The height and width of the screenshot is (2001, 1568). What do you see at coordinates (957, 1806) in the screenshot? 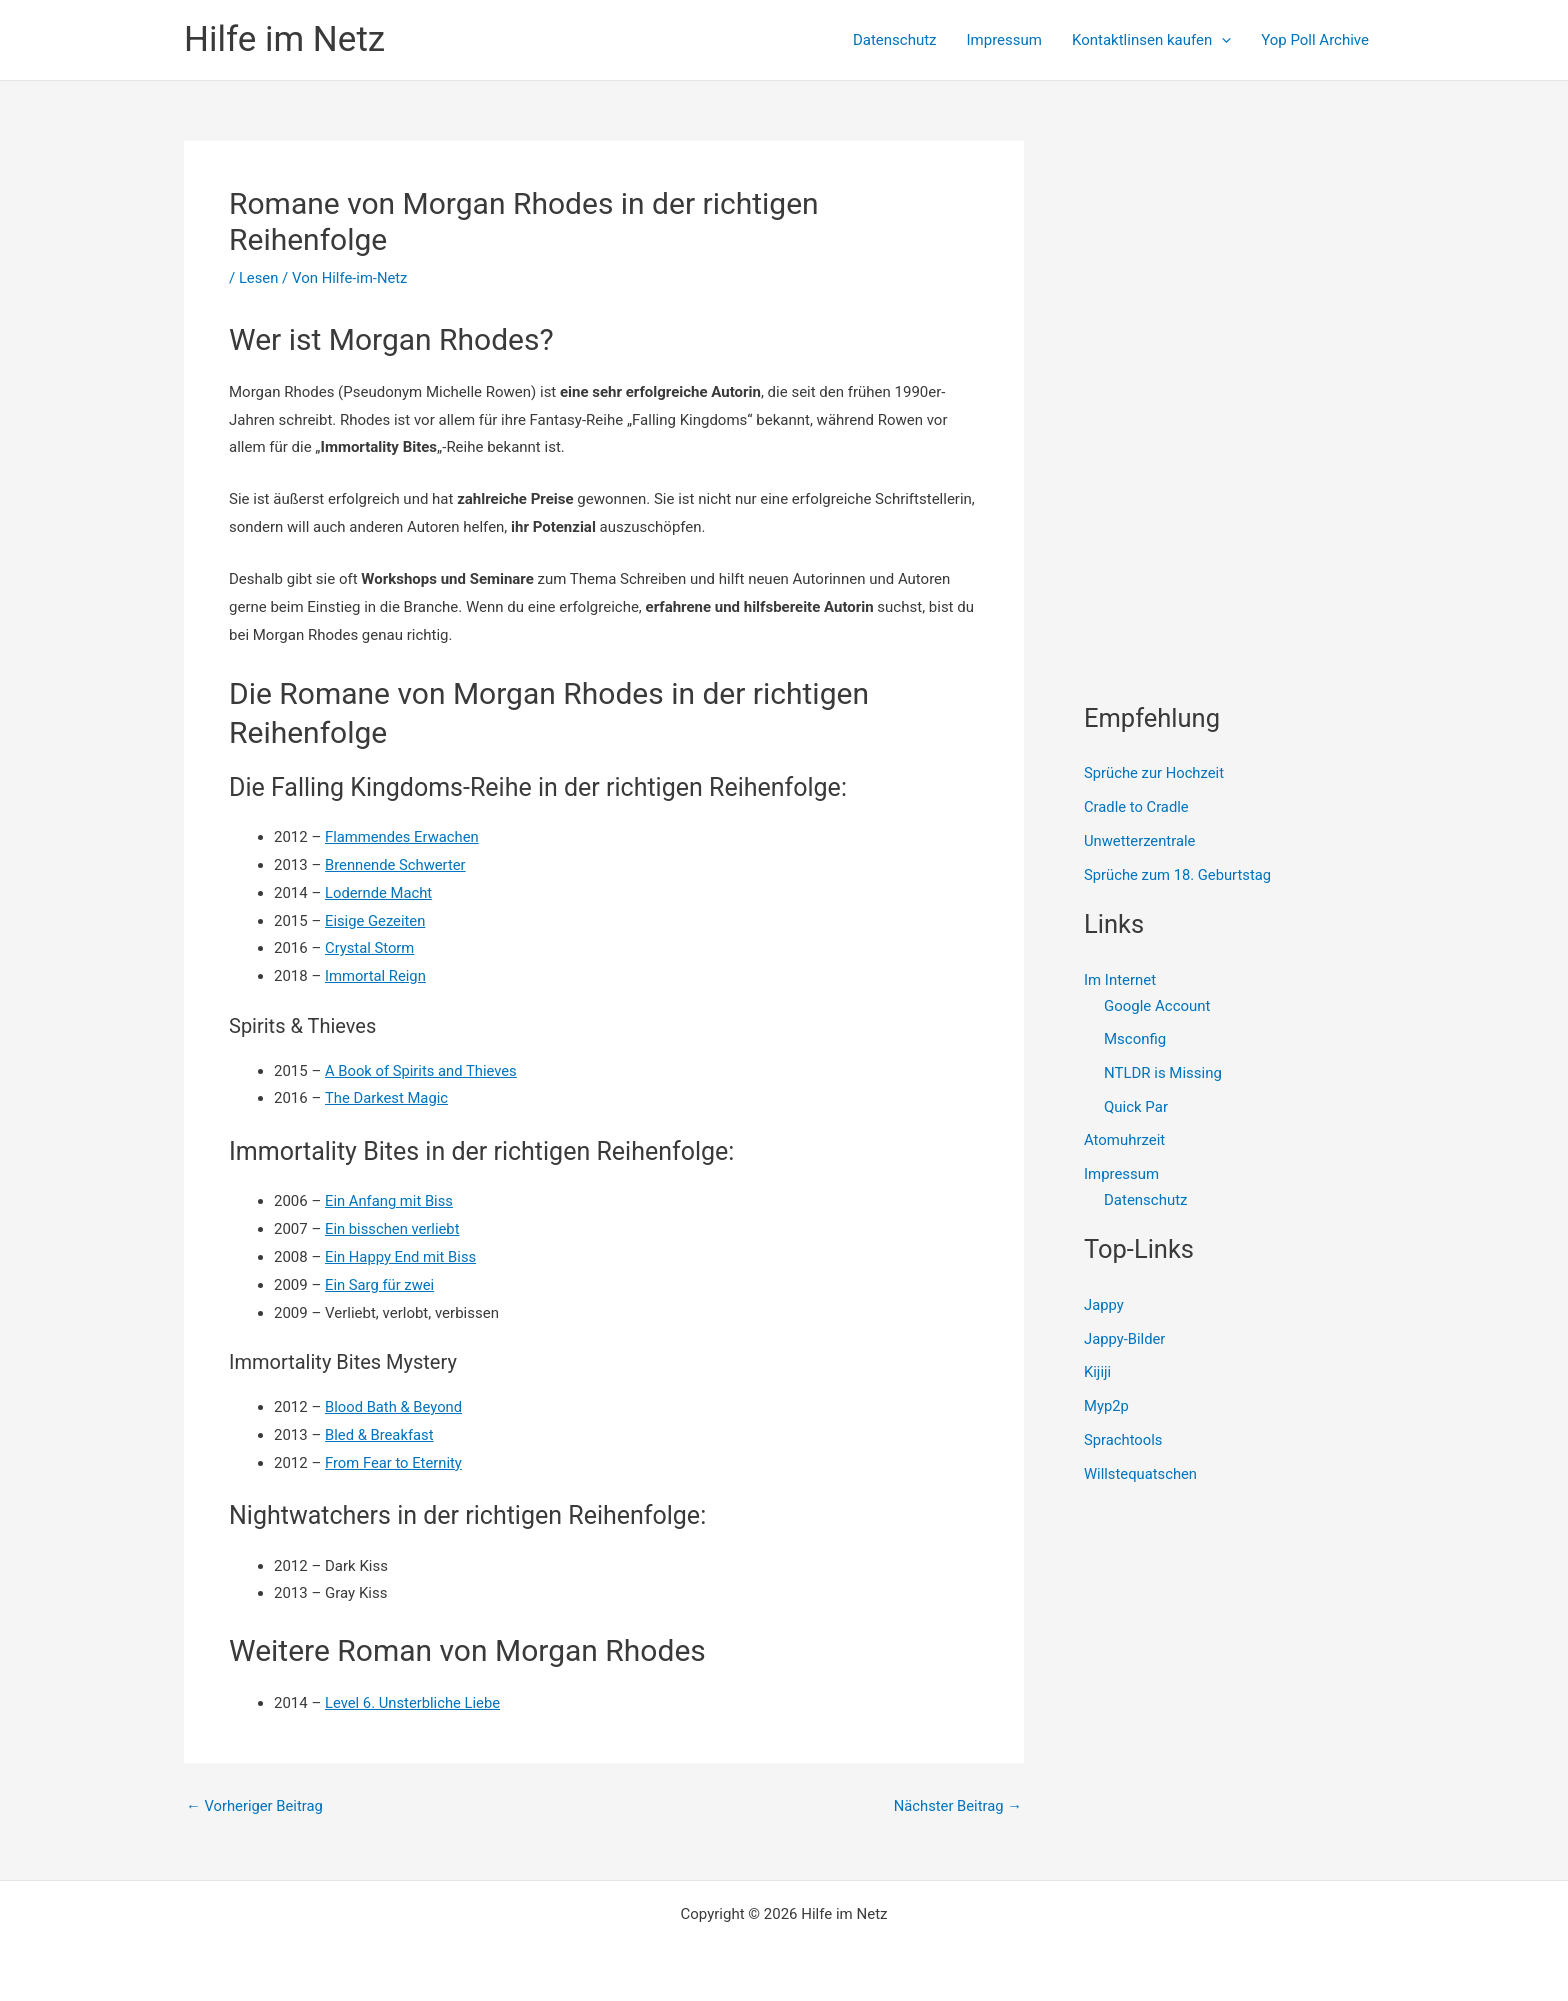
I see `Nächster Beitrag` at bounding box center [957, 1806].